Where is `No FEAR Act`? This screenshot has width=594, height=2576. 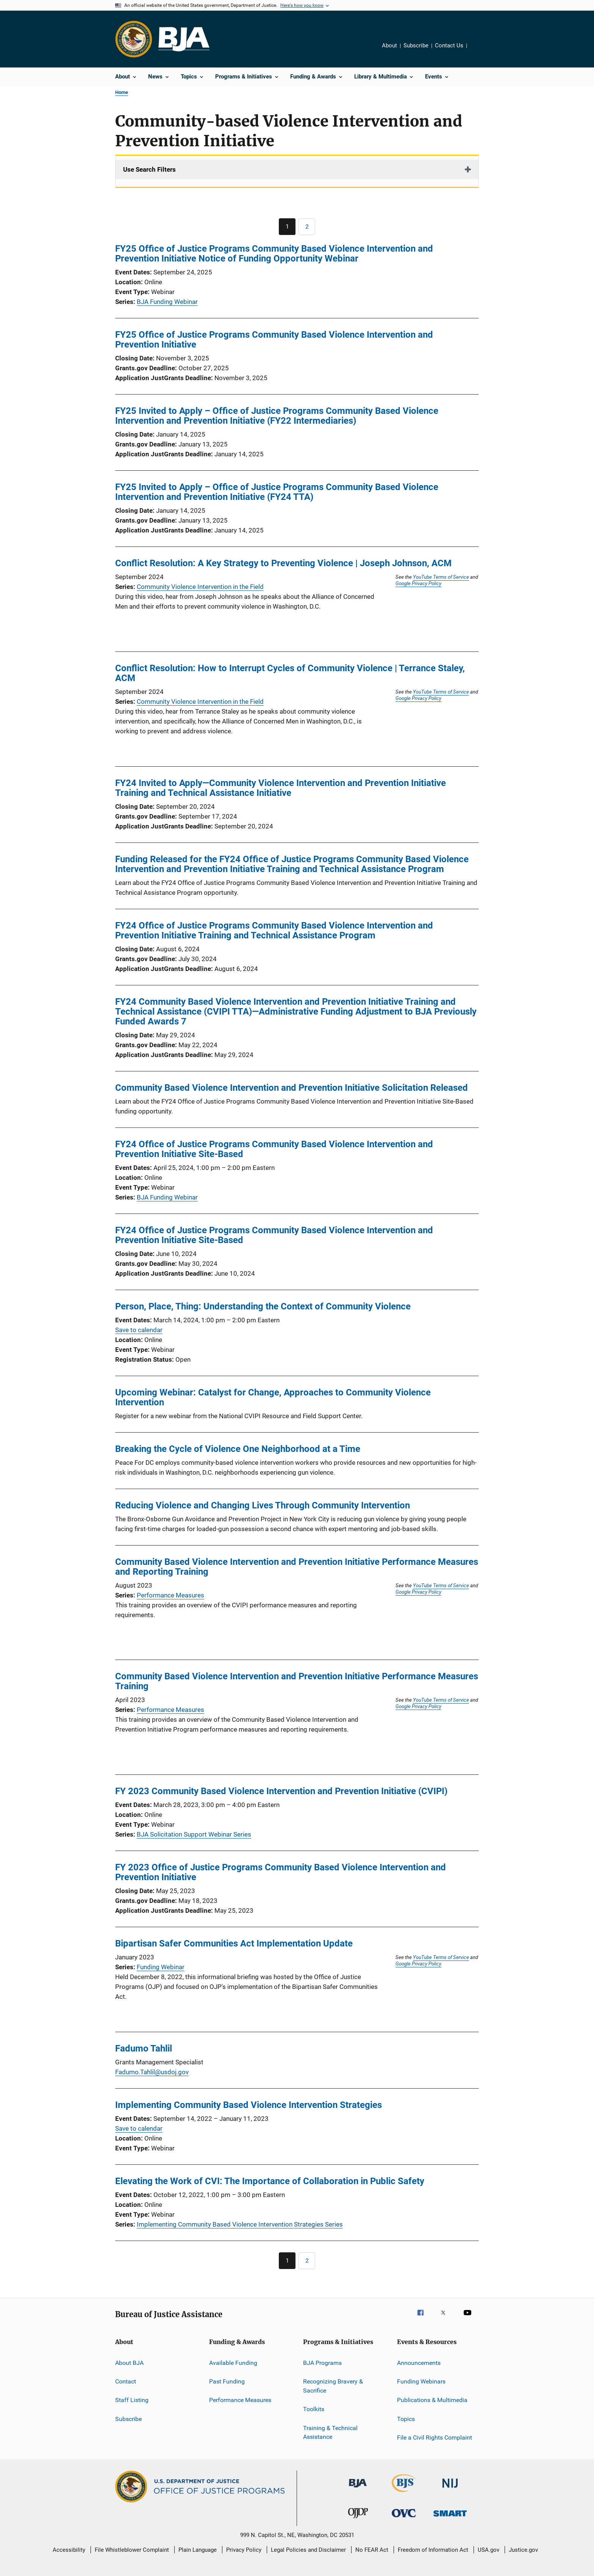
No FEAR Act is located at coordinates (371, 2549).